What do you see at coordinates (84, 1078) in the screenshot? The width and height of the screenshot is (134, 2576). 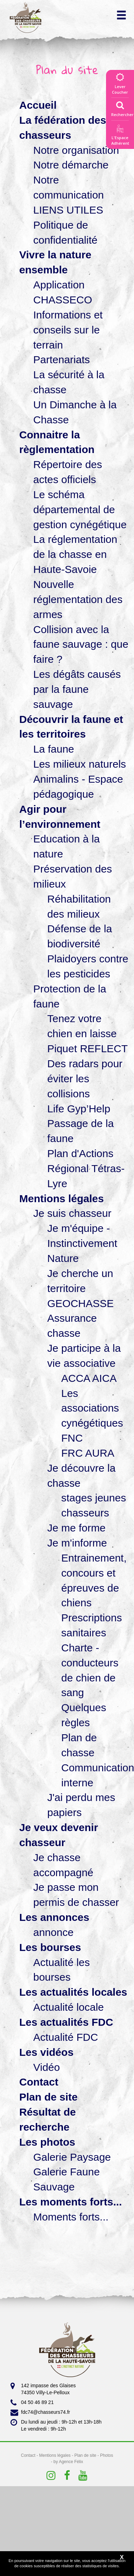 I see `Des radars pour éviter les collisions` at bounding box center [84, 1078].